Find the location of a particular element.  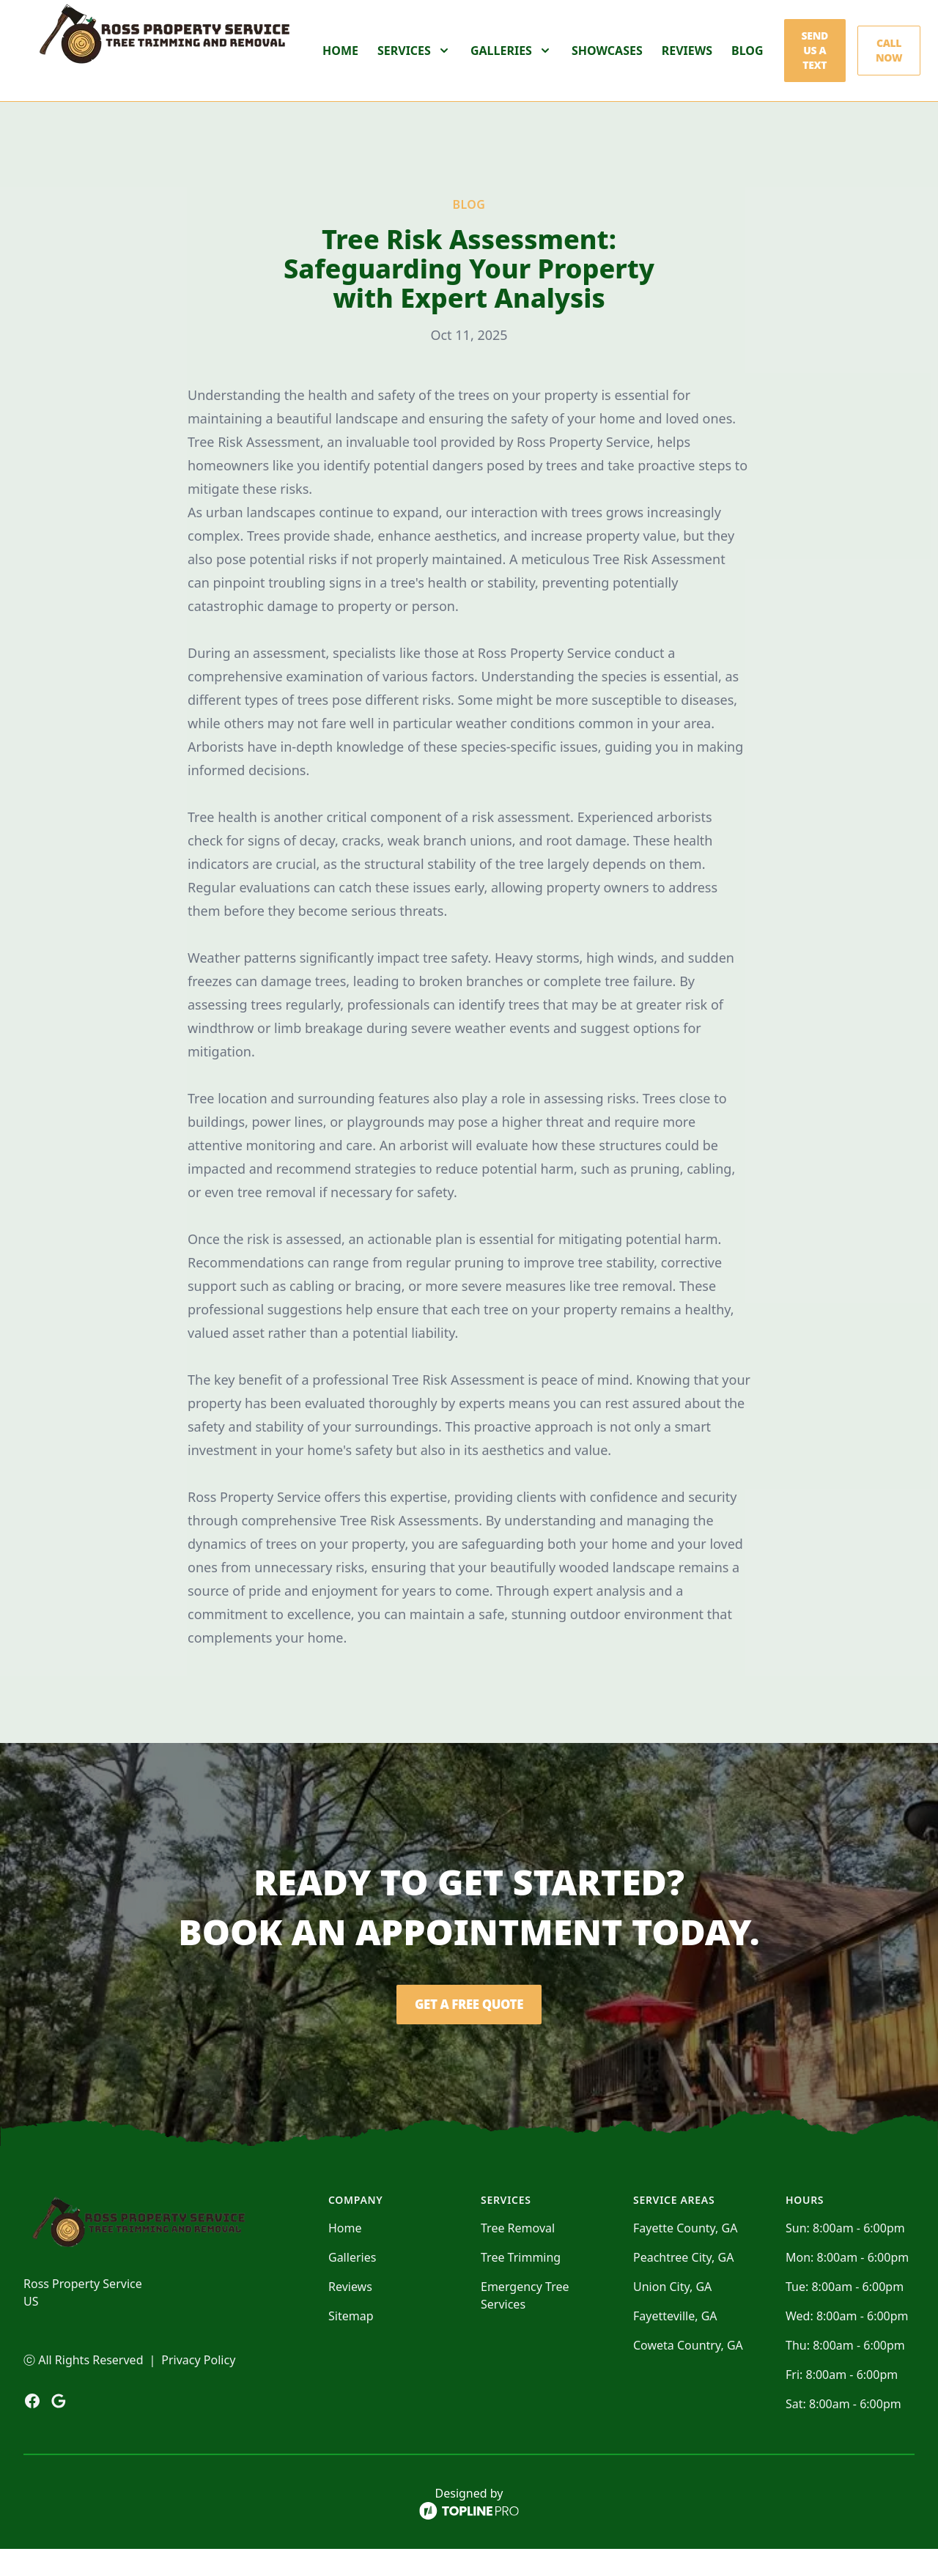

Tree Trimming is located at coordinates (521, 2284).